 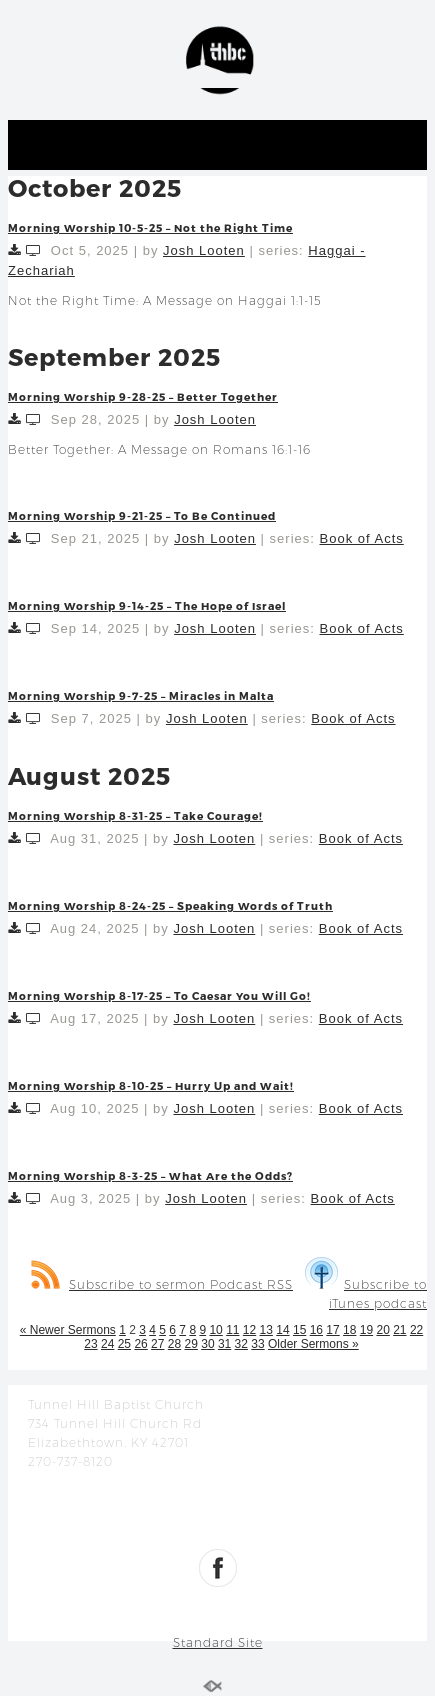 I want to click on 11, so click(x=232, y=1330).